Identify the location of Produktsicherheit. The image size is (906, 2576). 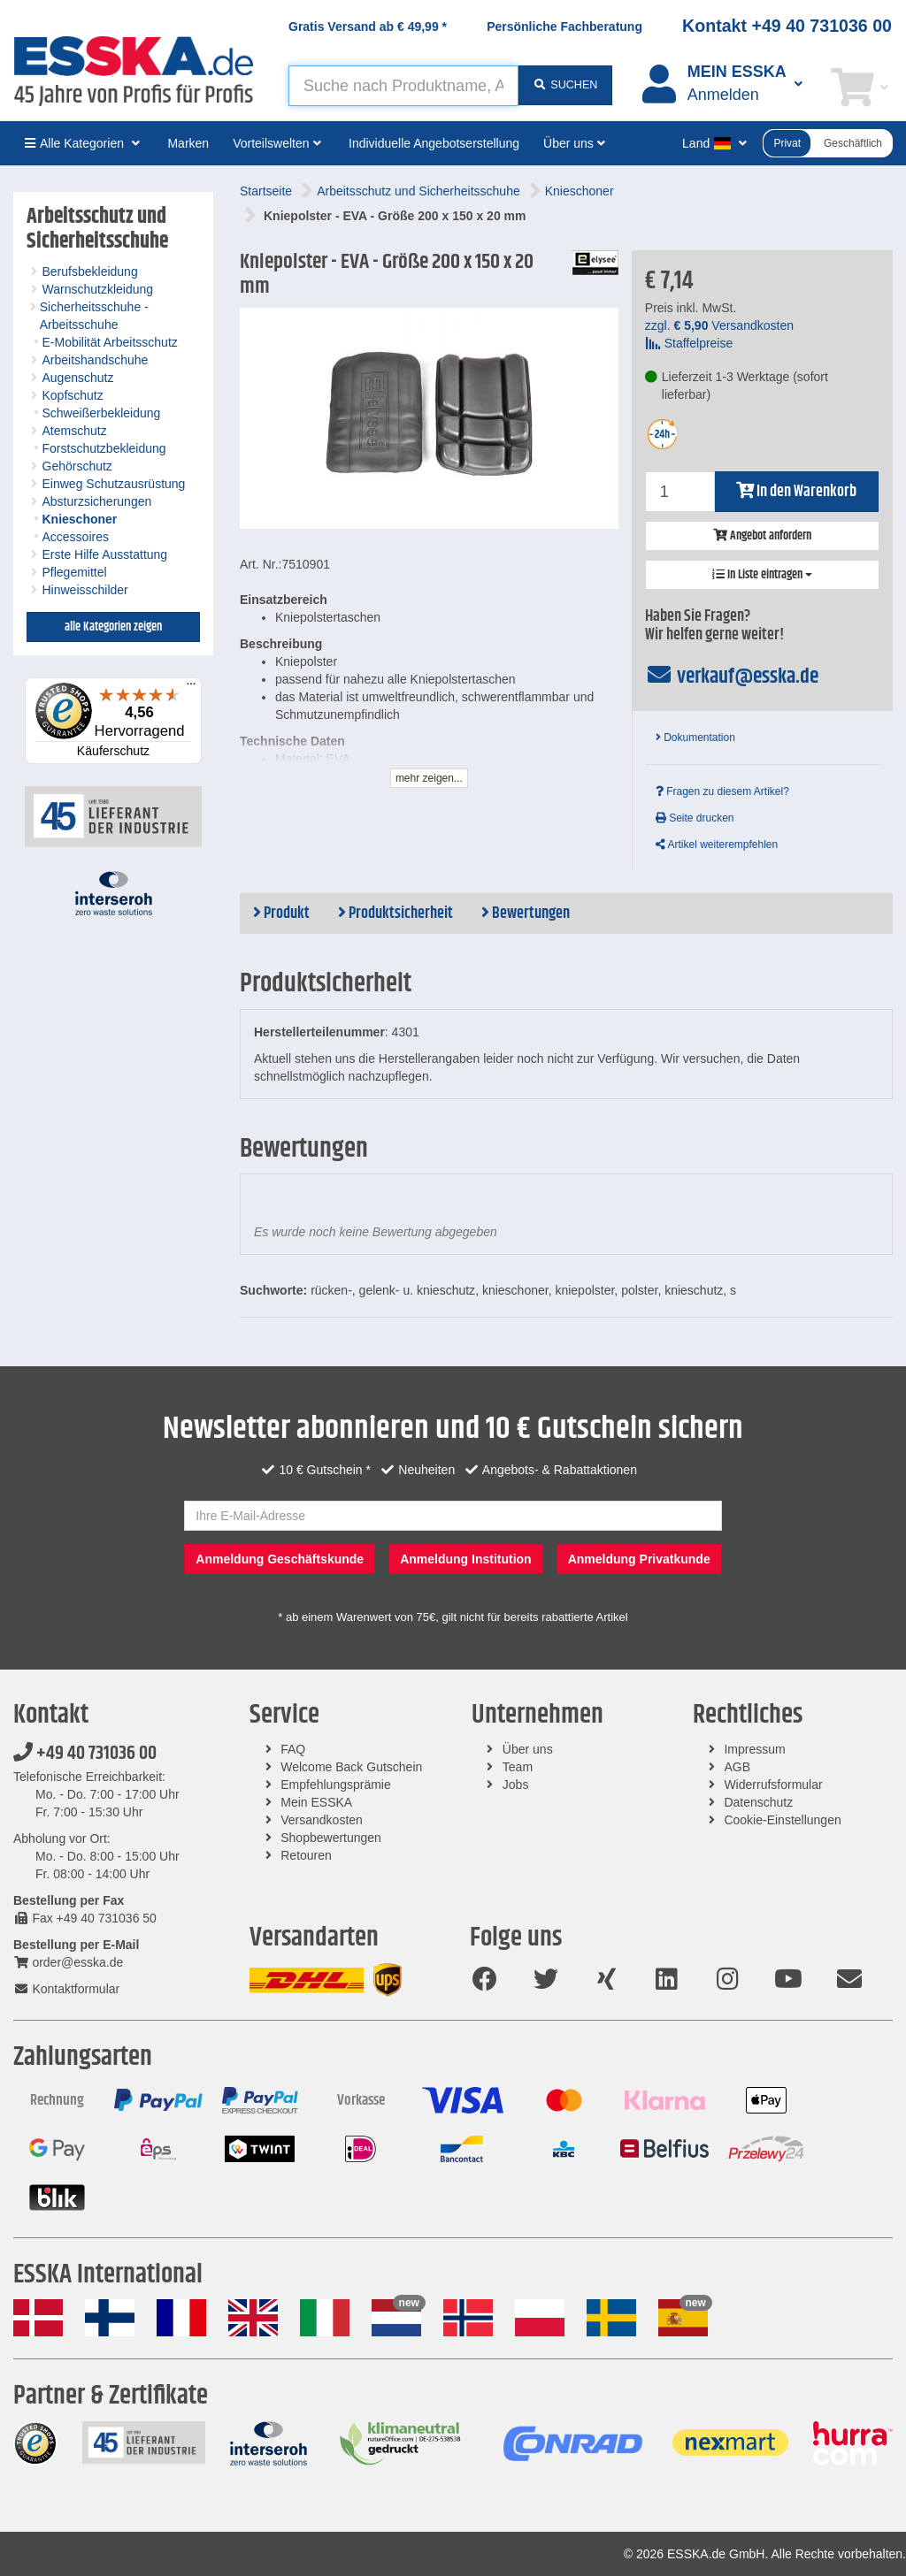
(395, 913).